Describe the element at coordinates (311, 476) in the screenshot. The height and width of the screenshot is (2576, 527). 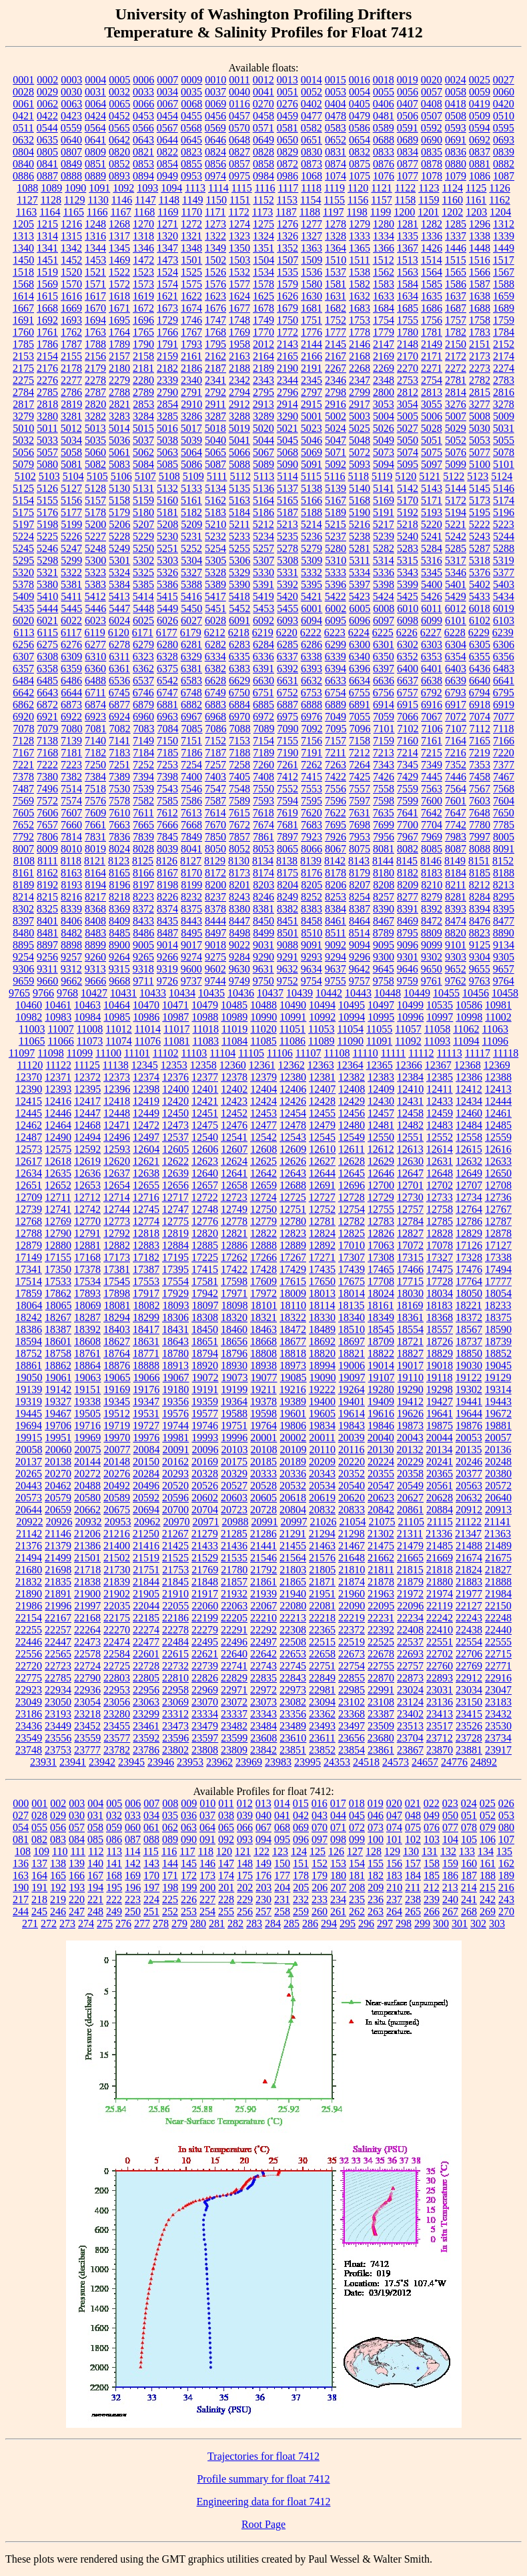
I see `5115` at that location.